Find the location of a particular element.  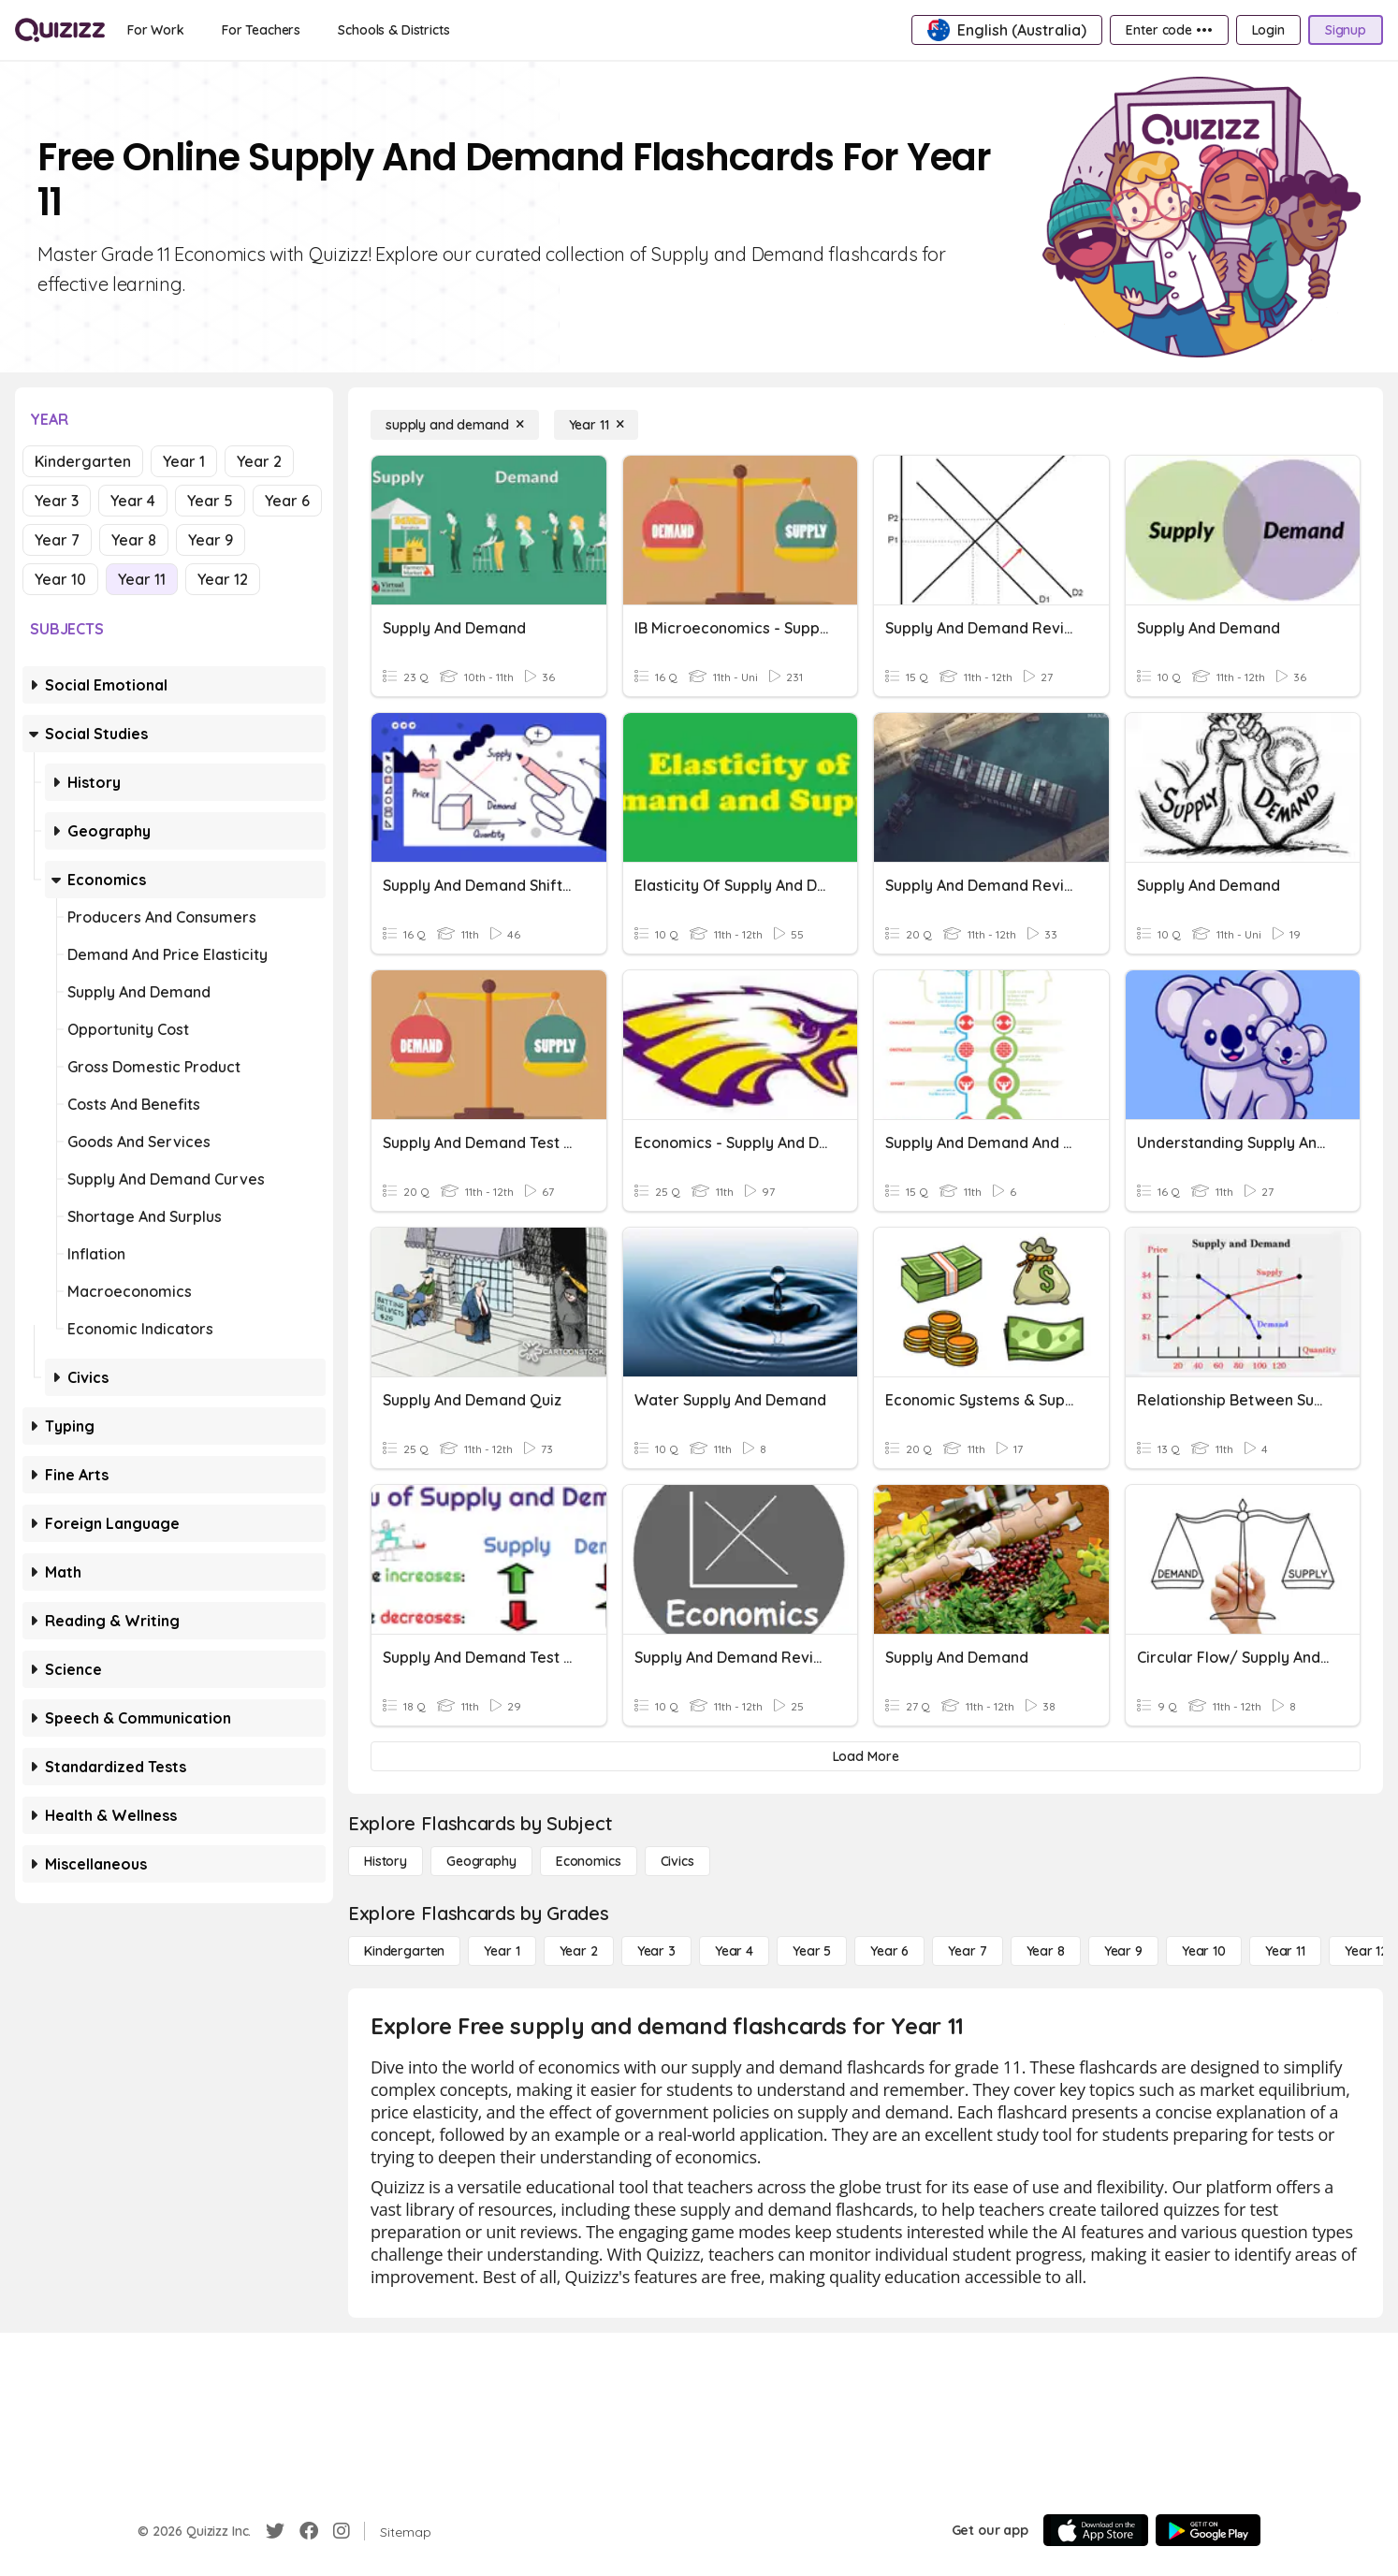

[Login] is located at coordinates (1268, 30).